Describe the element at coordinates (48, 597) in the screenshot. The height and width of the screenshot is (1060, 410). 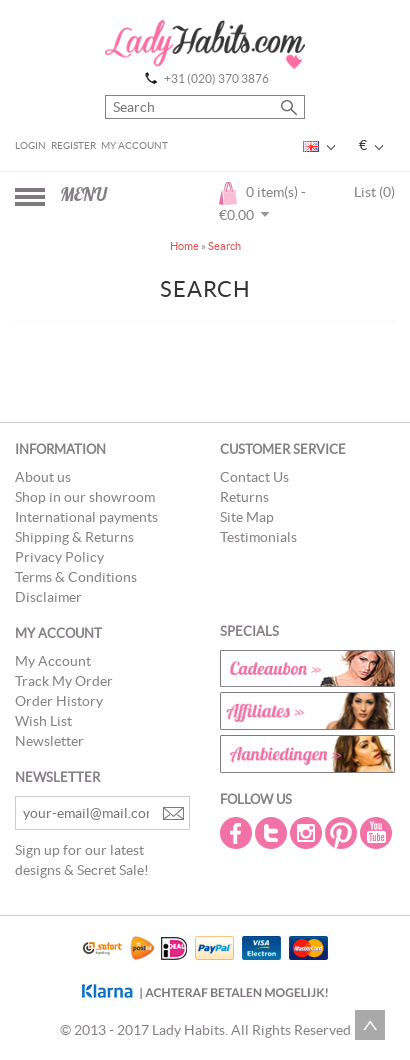
I see `Disclaimer` at that location.